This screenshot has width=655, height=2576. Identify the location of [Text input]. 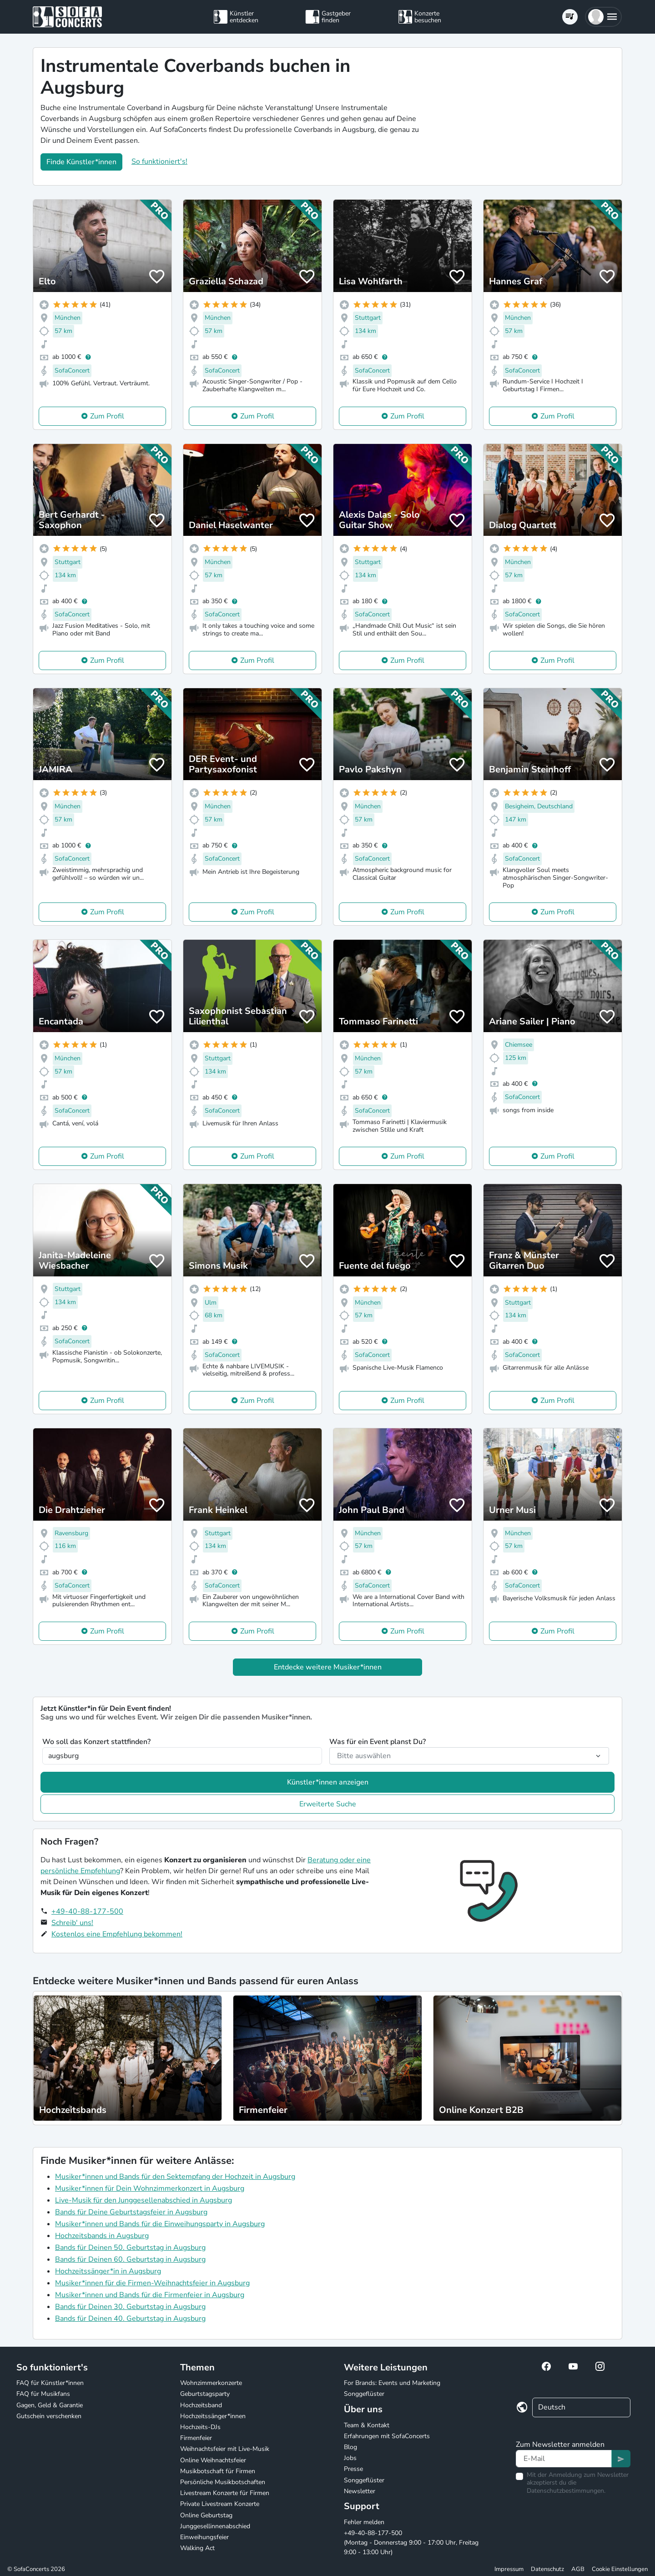
(564, 2458).